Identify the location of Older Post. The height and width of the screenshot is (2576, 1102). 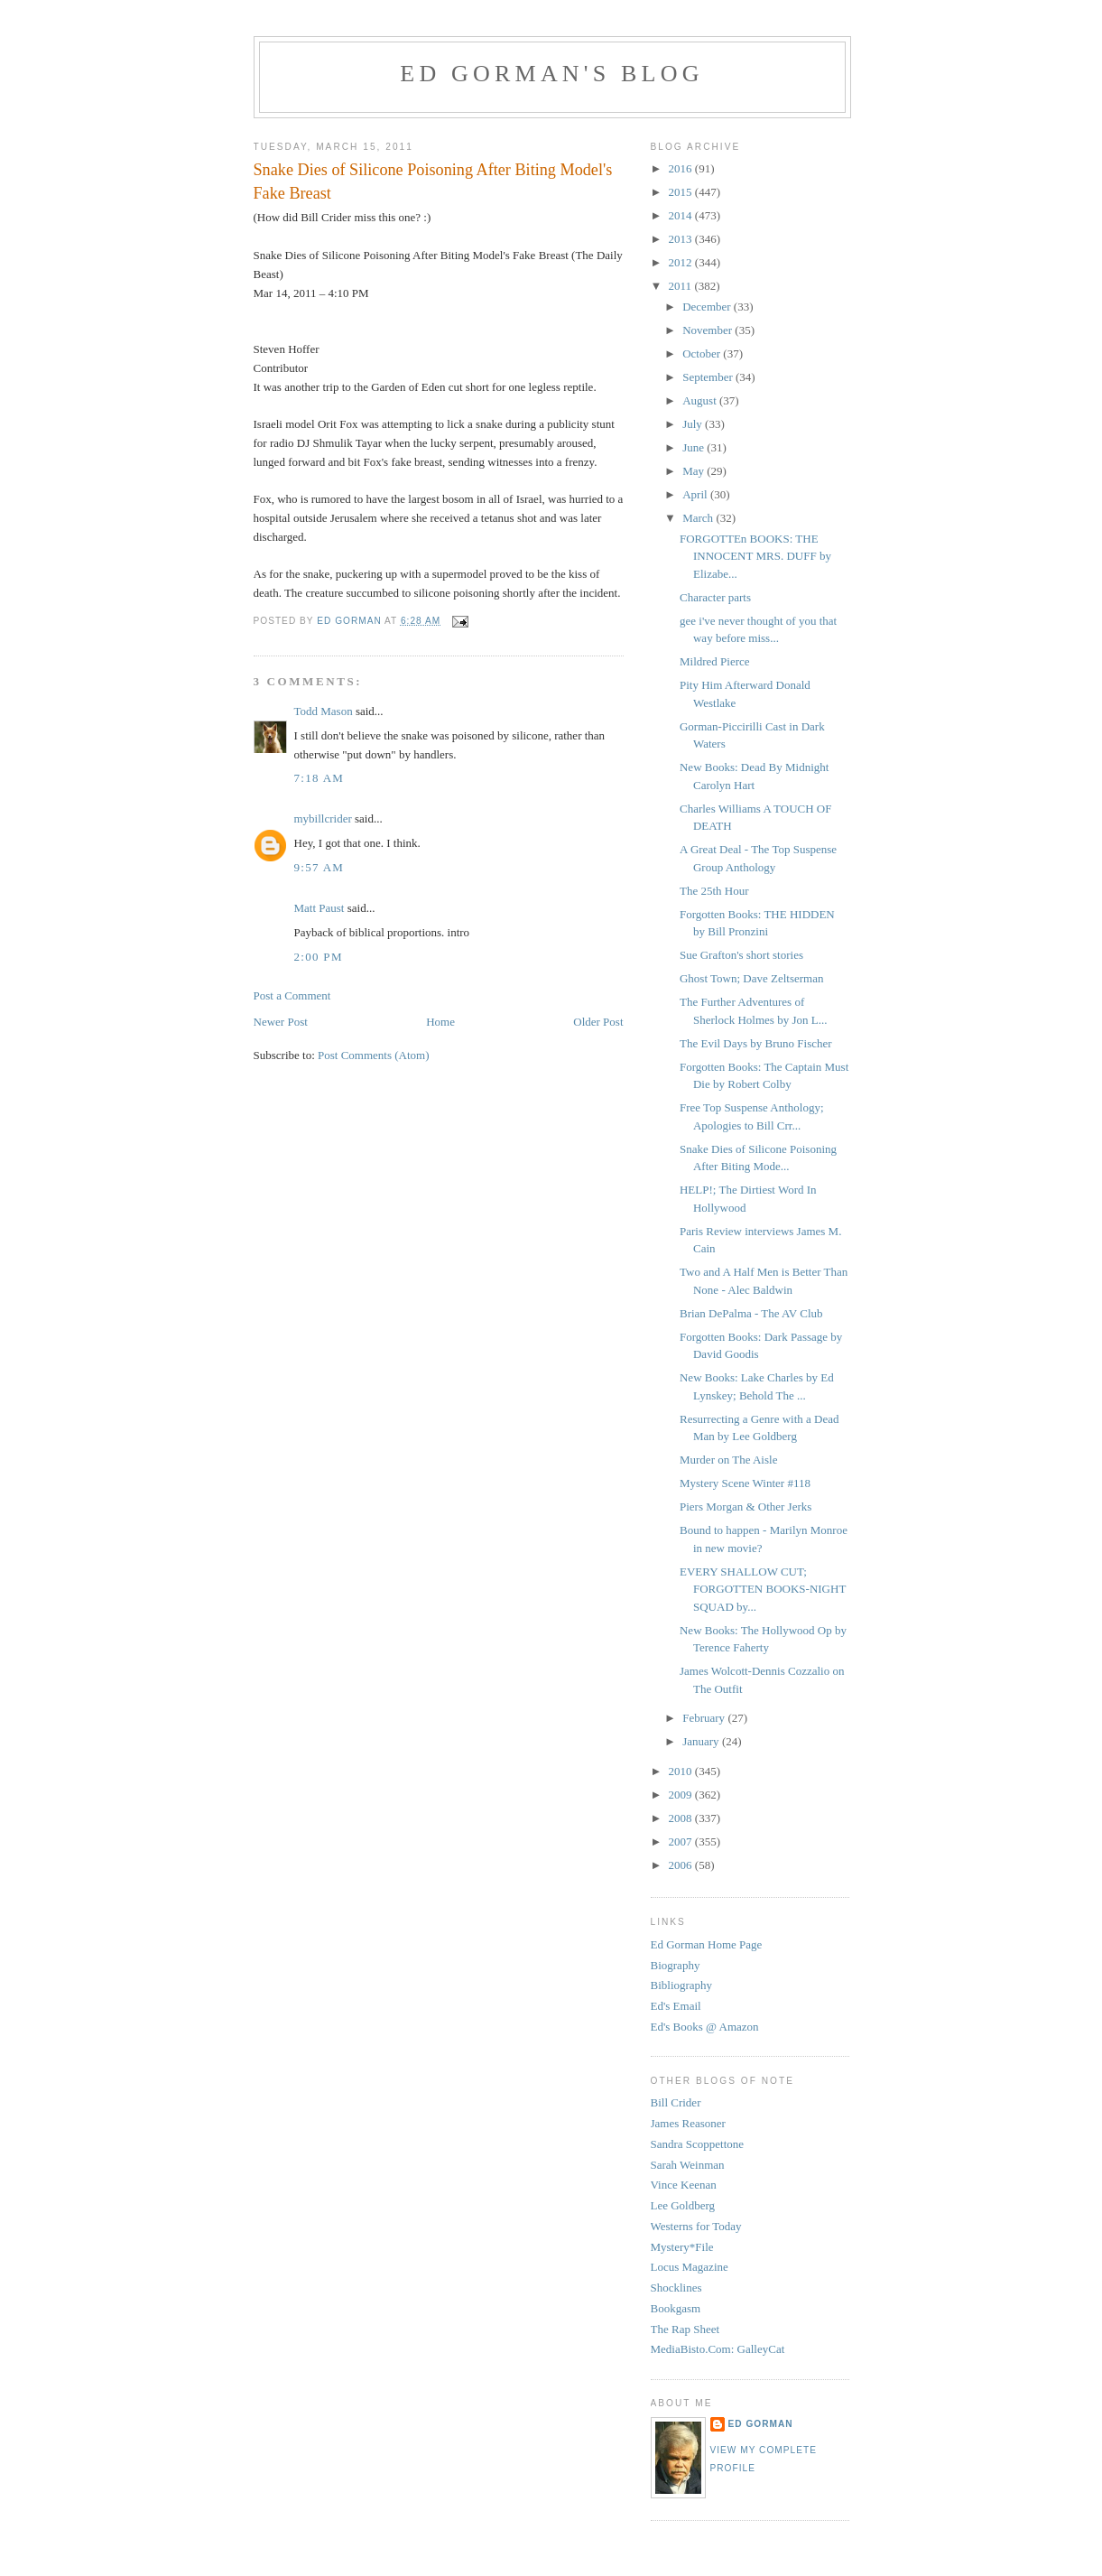
(598, 1021).